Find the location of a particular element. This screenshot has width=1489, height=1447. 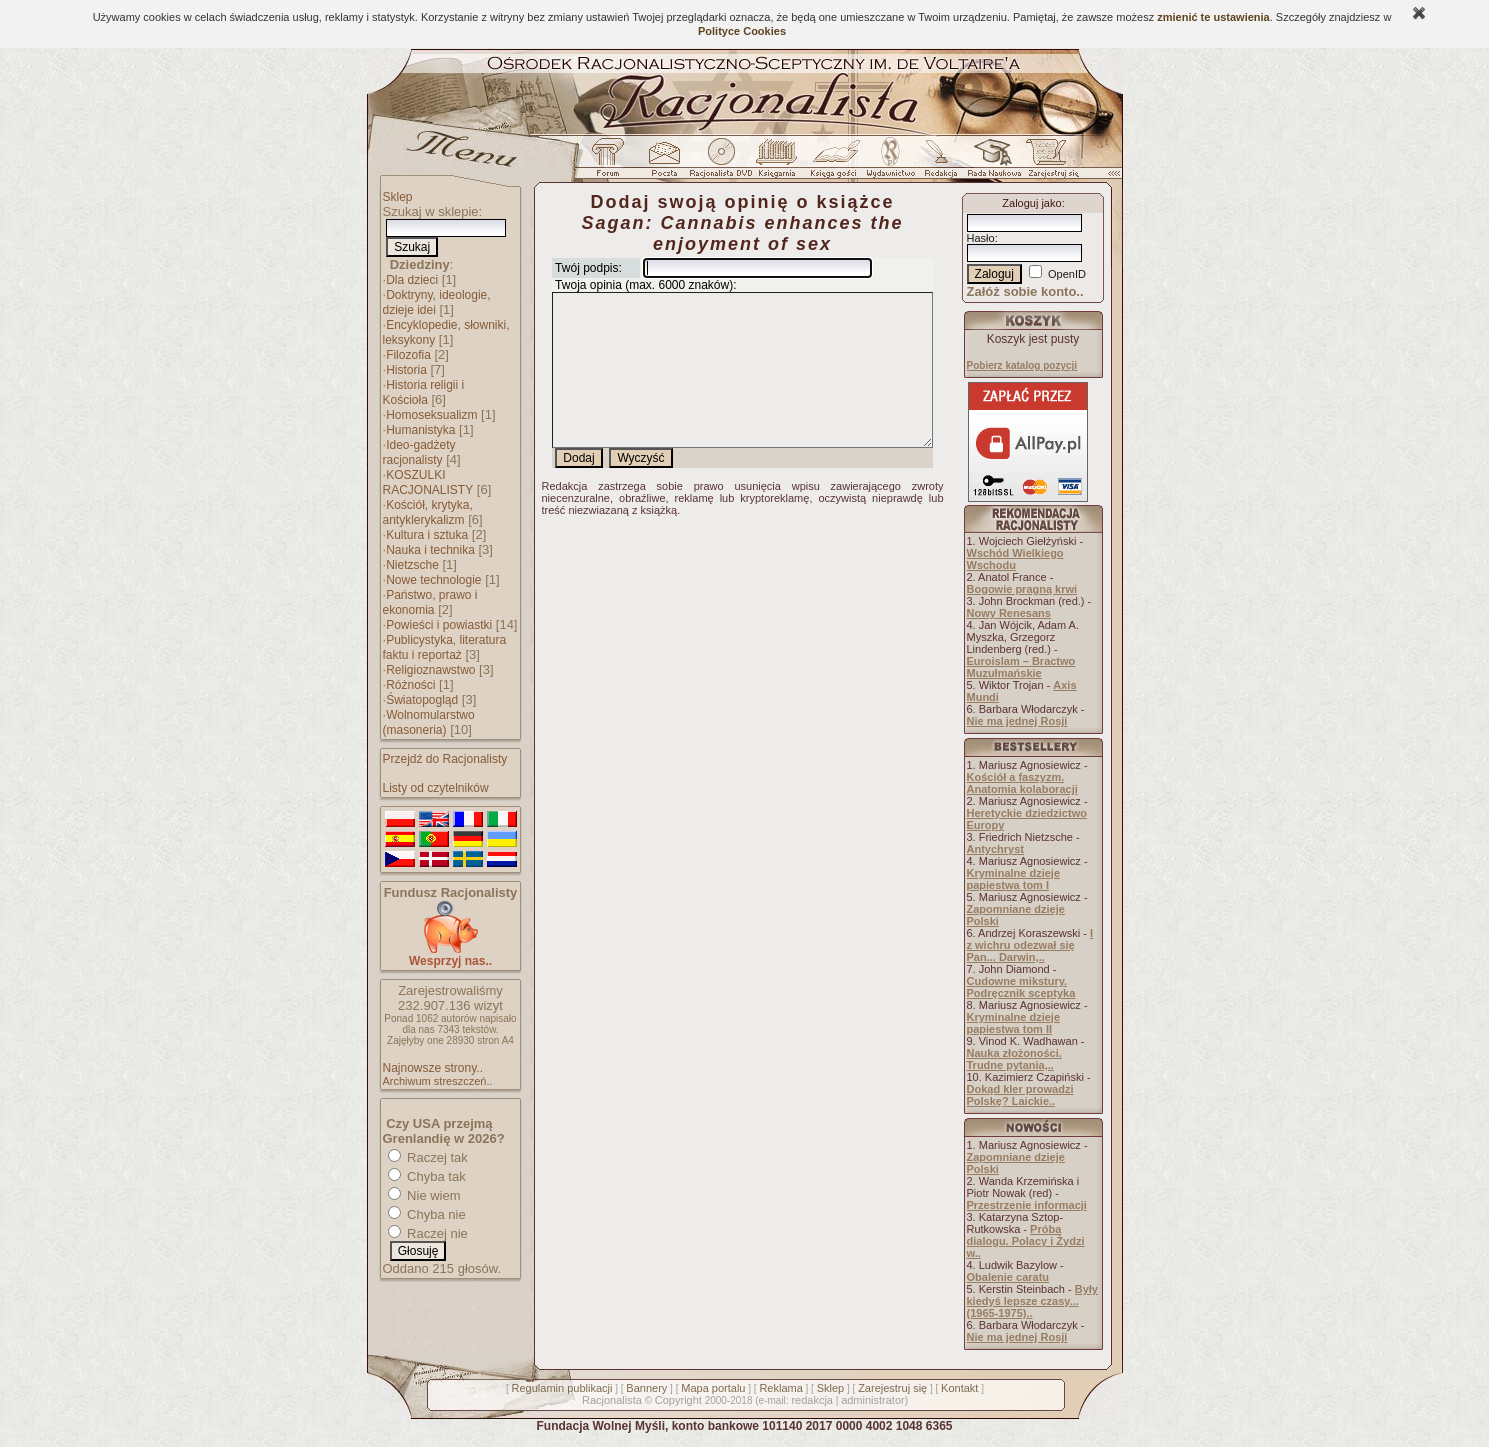

Kontakt is located at coordinates (959, 1388).